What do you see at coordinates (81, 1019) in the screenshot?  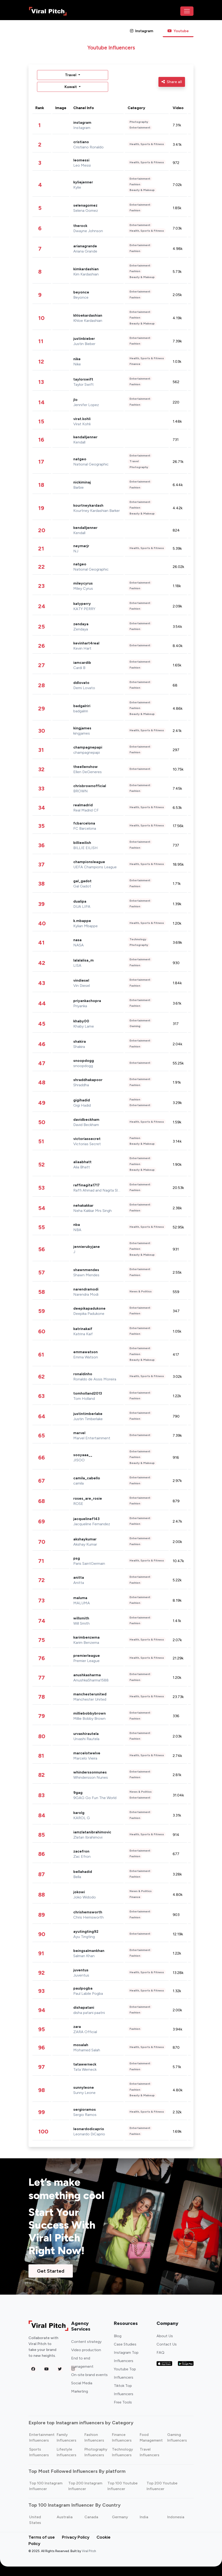 I see `khaby00` at bounding box center [81, 1019].